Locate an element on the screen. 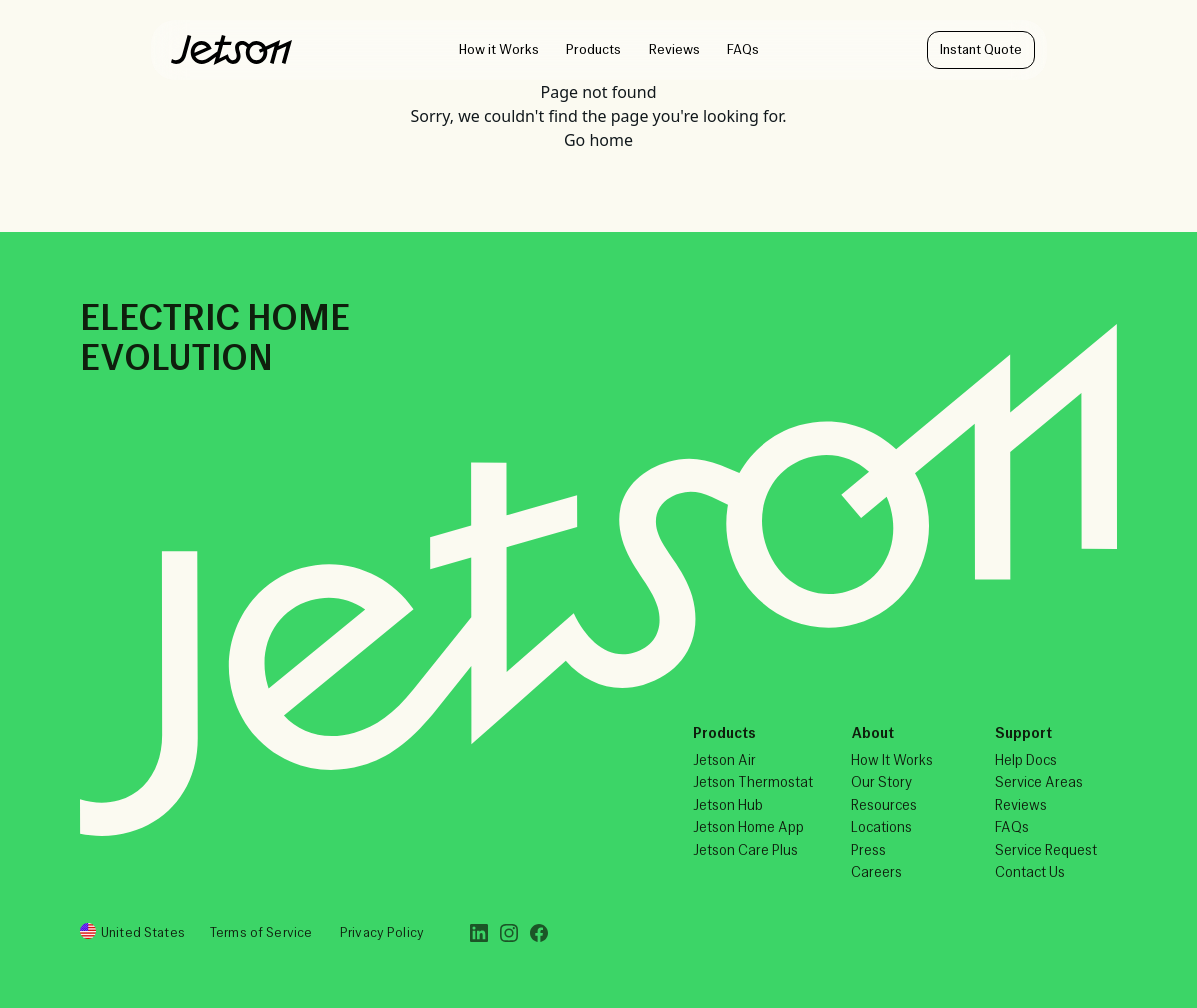 Image resolution: width=1197 pixels, height=1008 pixels. [Facebook] is located at coordinates (539, 933).